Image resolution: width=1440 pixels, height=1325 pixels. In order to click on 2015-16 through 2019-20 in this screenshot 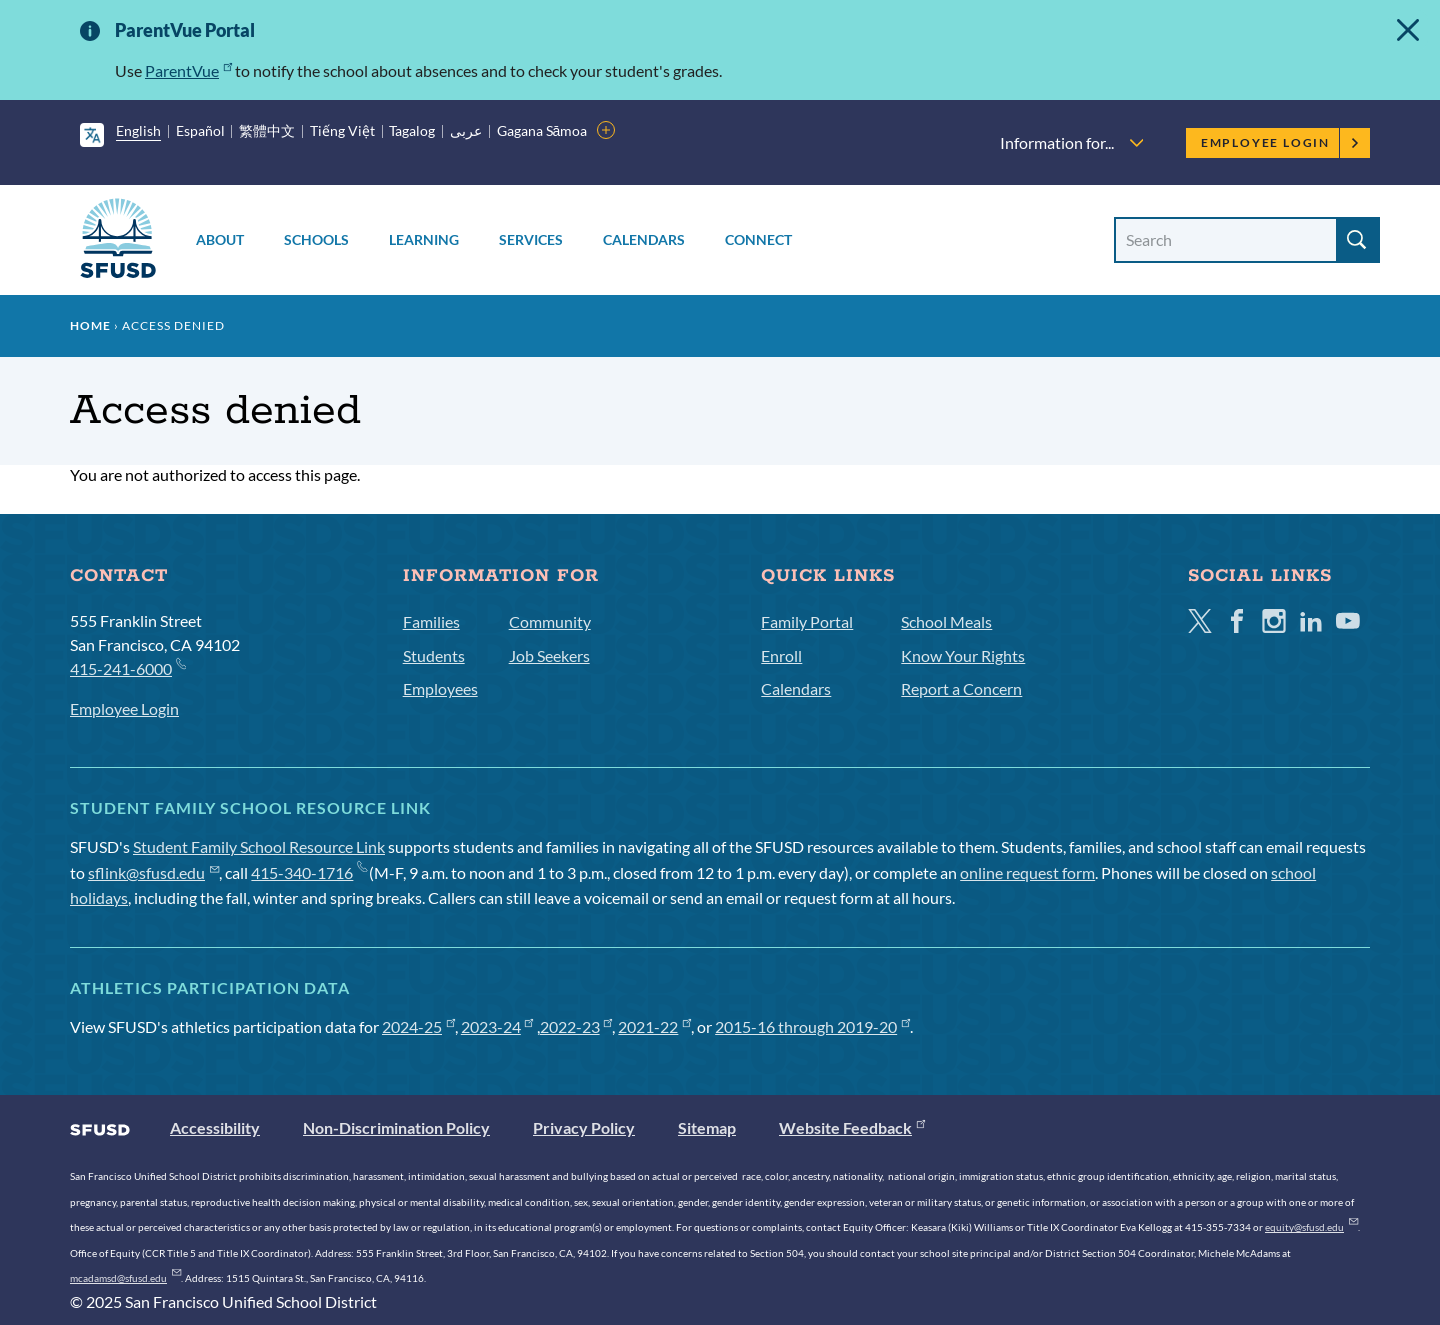, I will do `click(812, 1026)`.